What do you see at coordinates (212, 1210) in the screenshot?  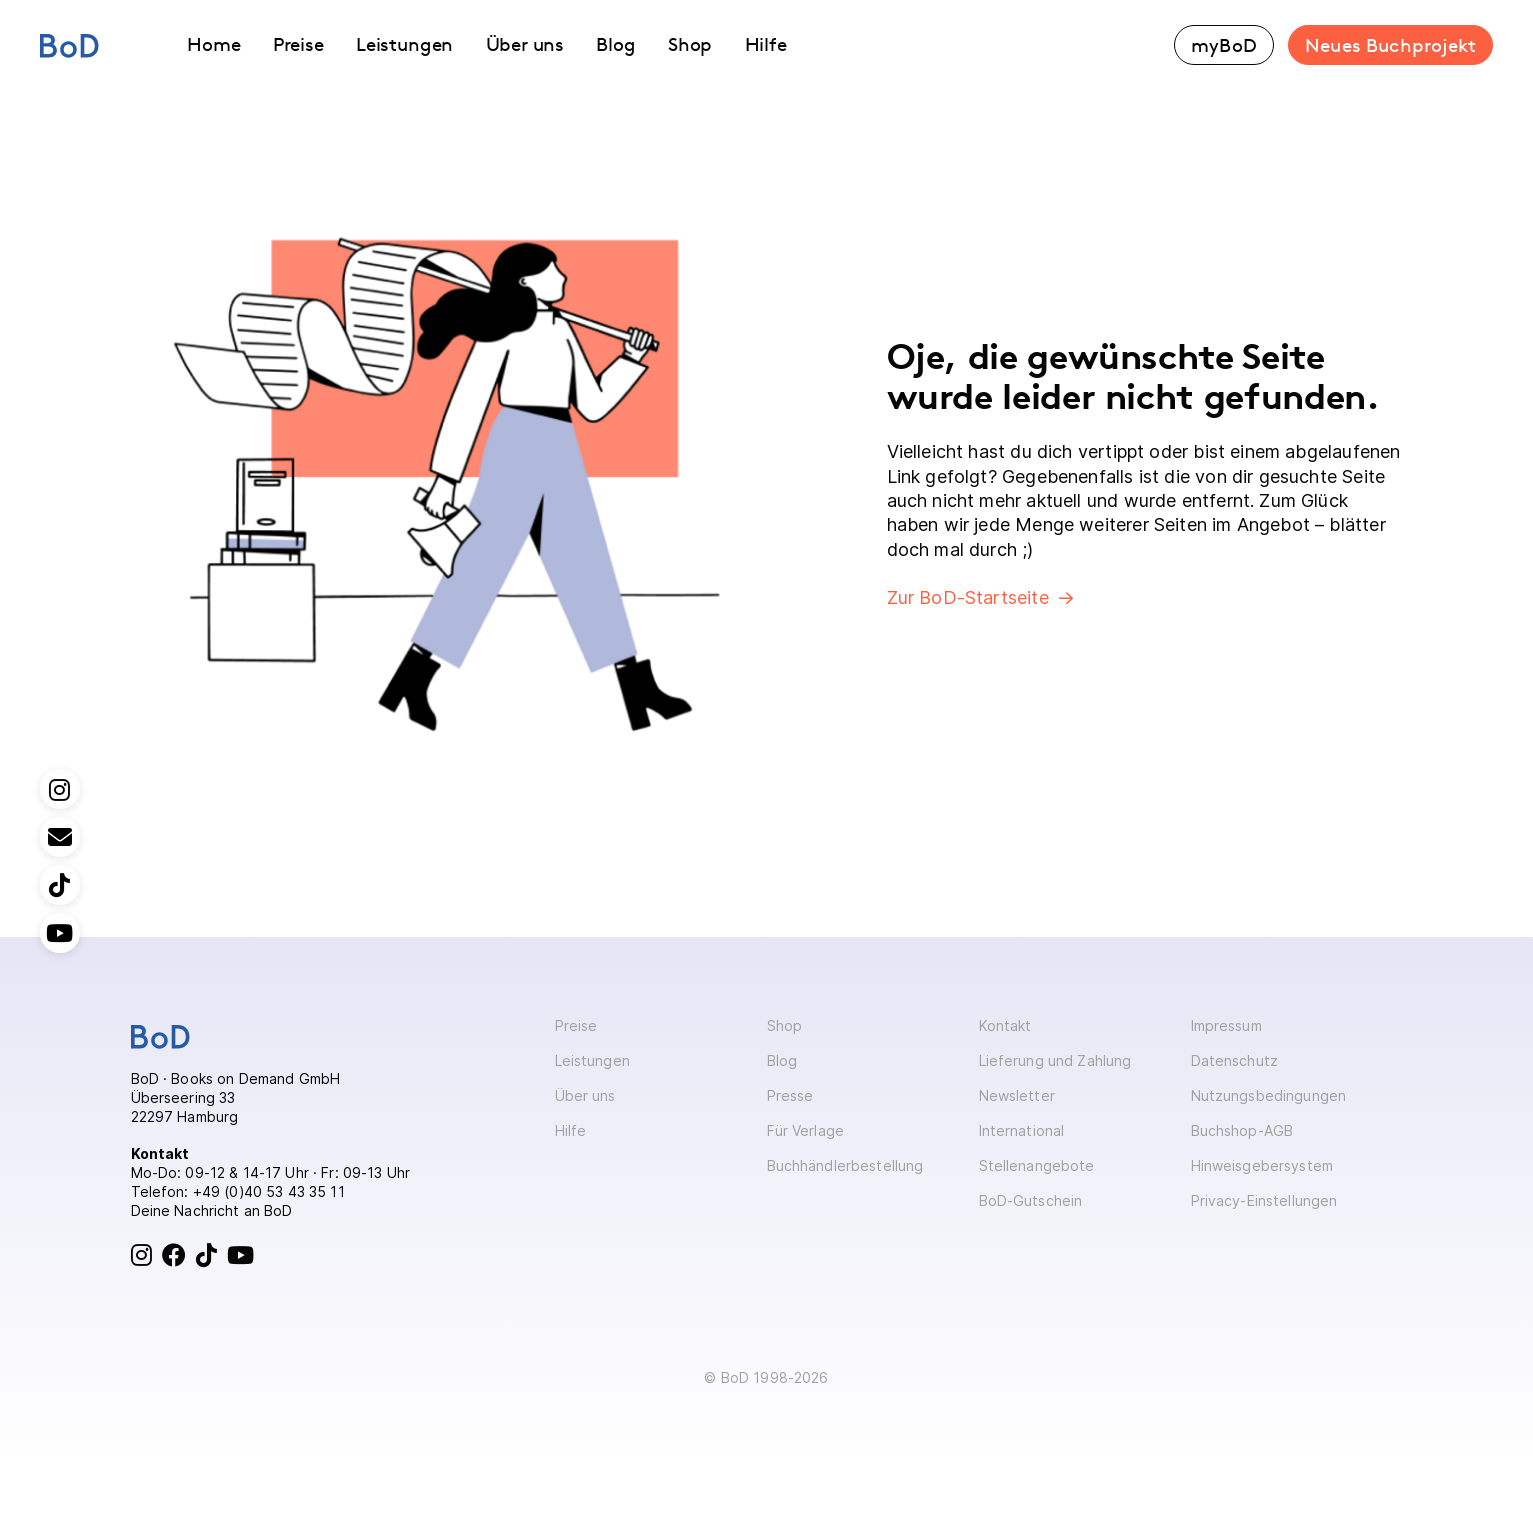 I see `Deine Nachricht an BoD` at bounding box center [212, 1210].